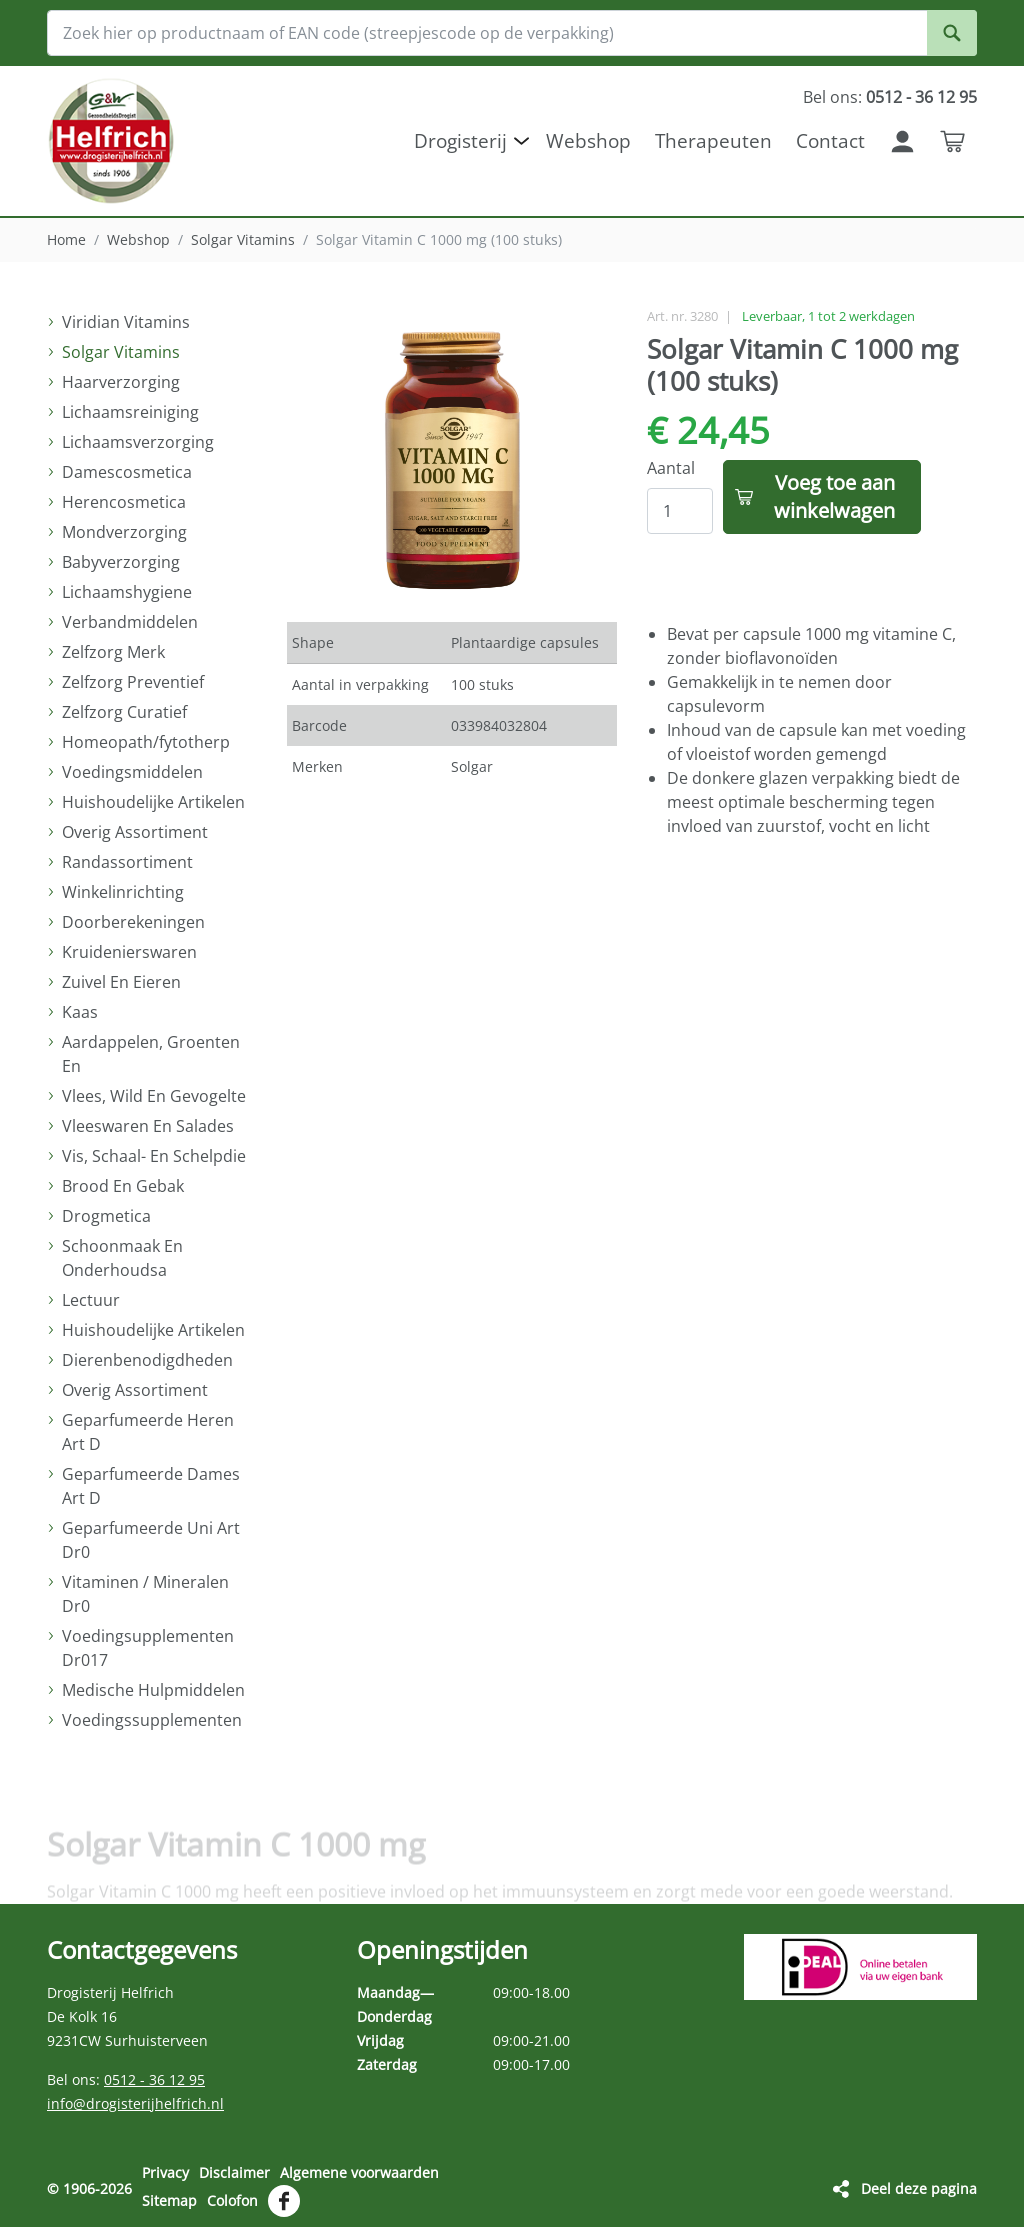 The width and height of the screenshot is (1024, 2227). I want to click on Aardappelen, Groenten En, so click(151, 1054).